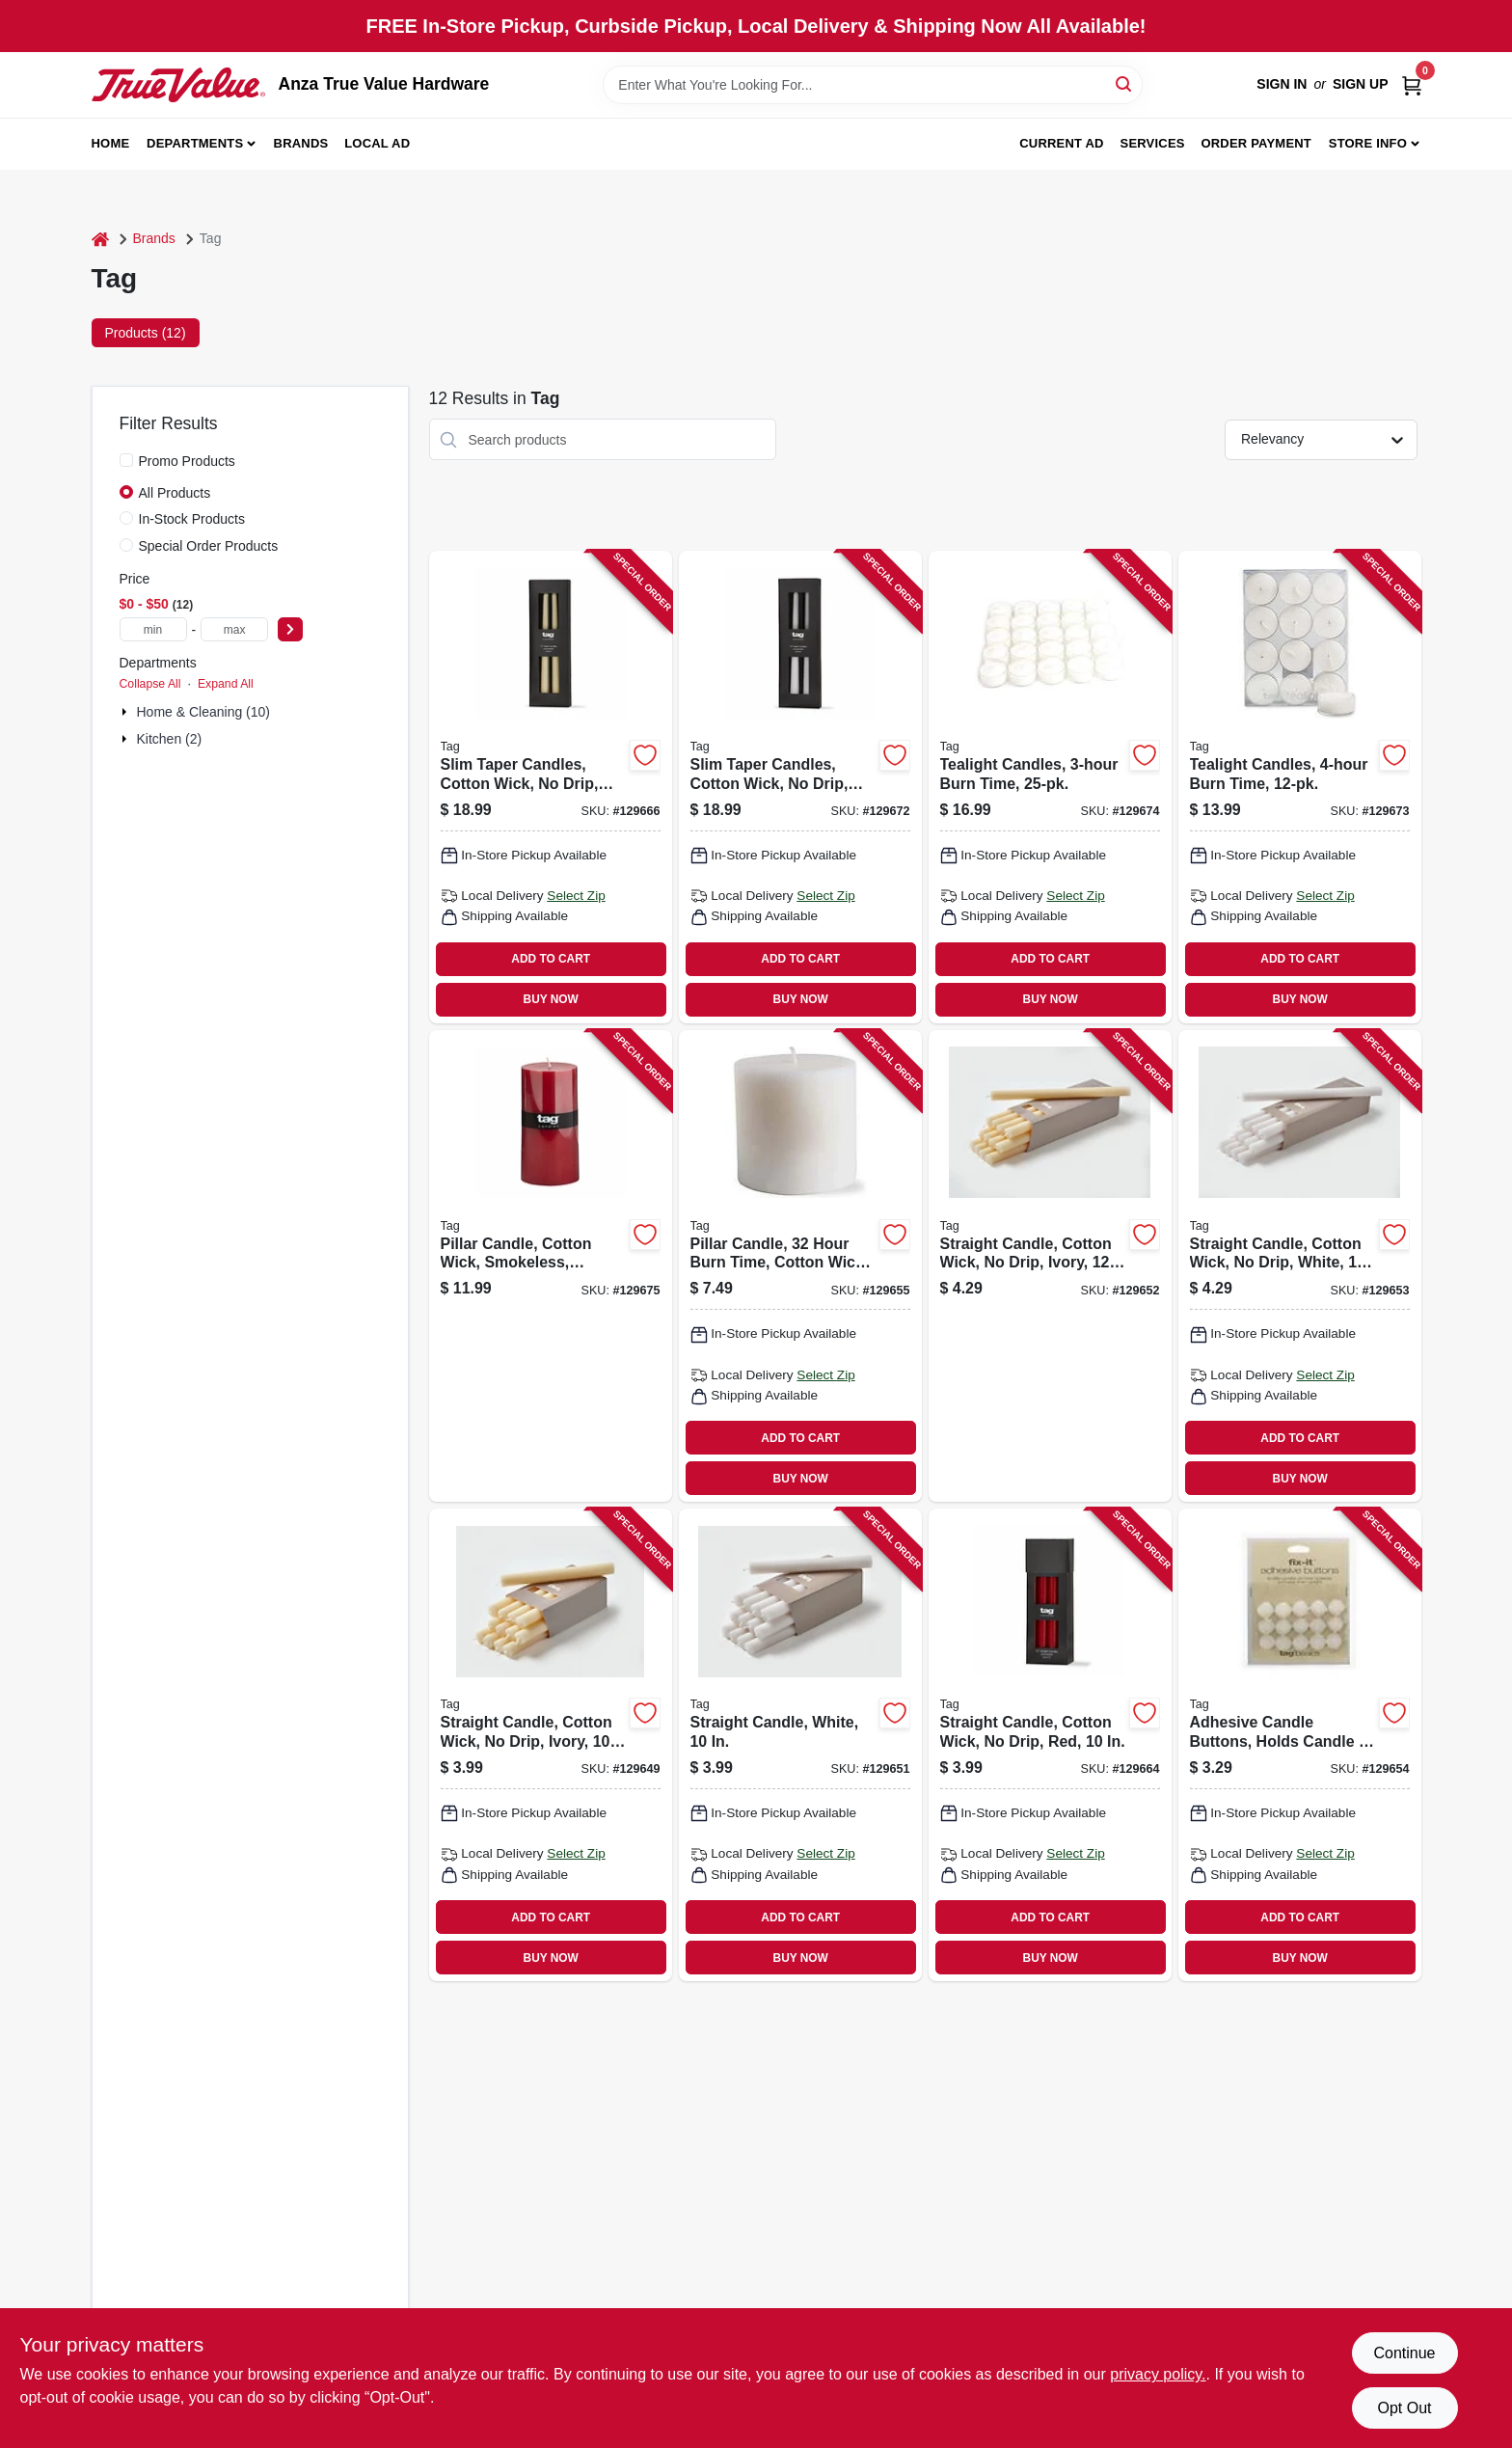 This screenshot has width=1512, height=2448. I want to click on Kitchen (2), so click(169, 739).